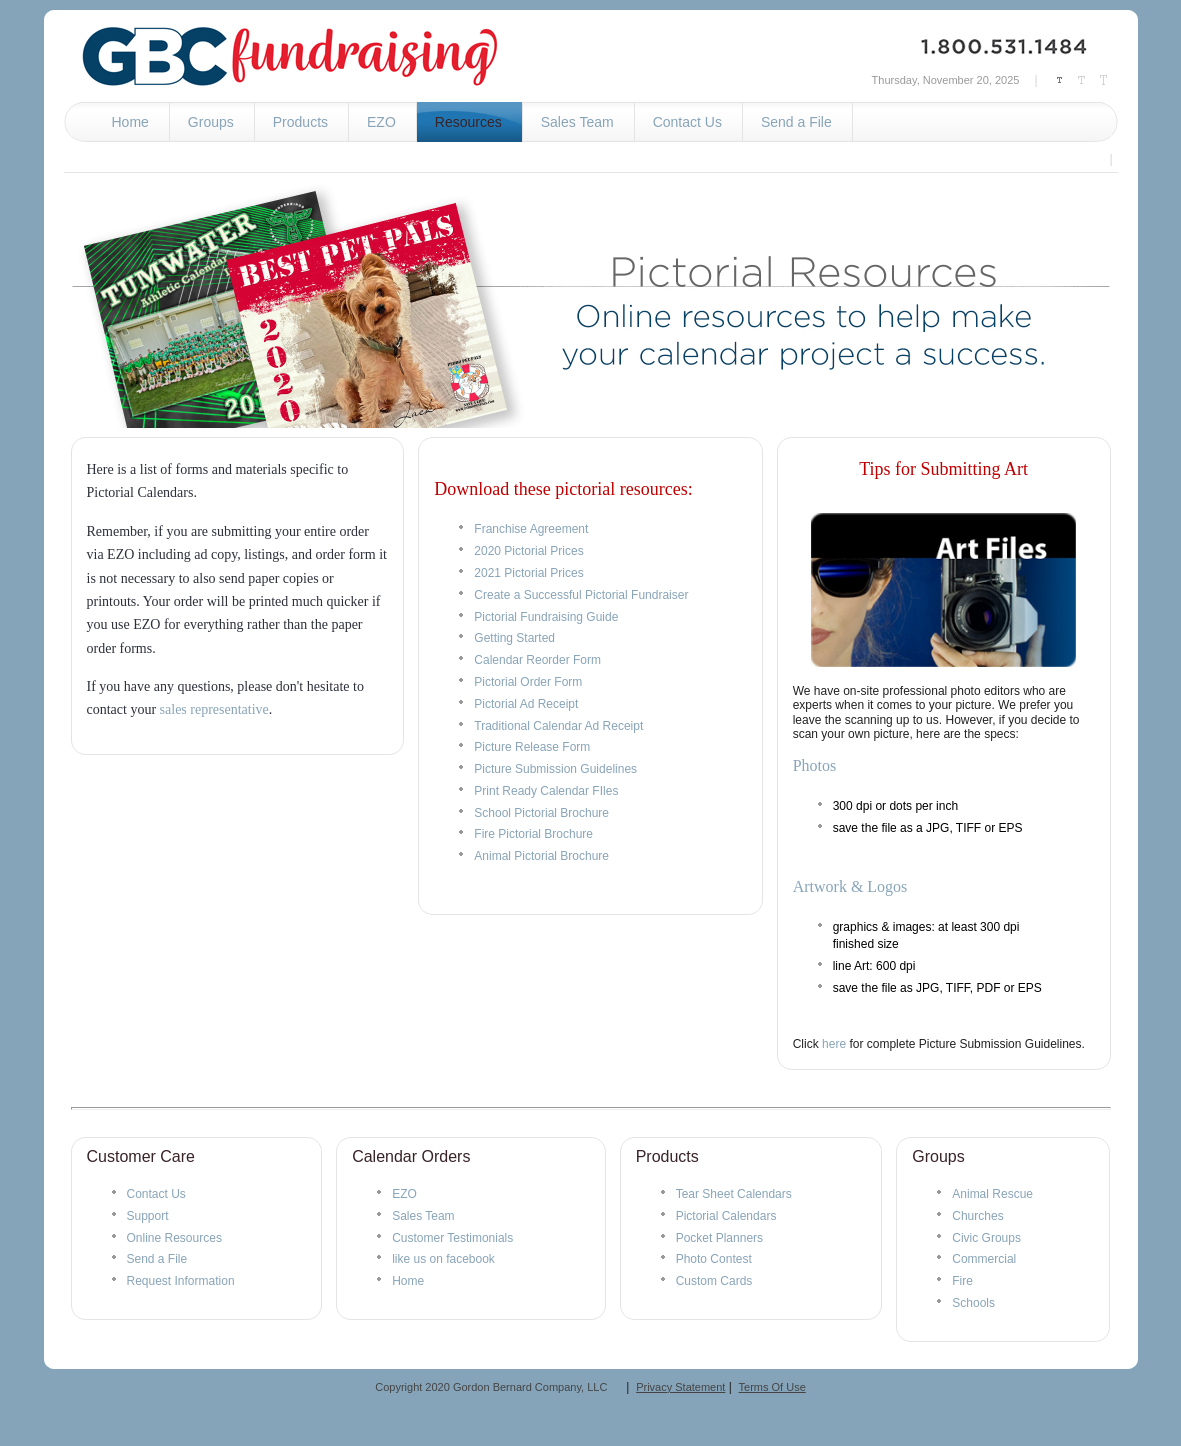 The height and width of the screenshot is (1446, 1181). What do you see at coordinates (714, 1259) in the screenshot?
I see `Photo Contest` at bounding box center [714, 1259].